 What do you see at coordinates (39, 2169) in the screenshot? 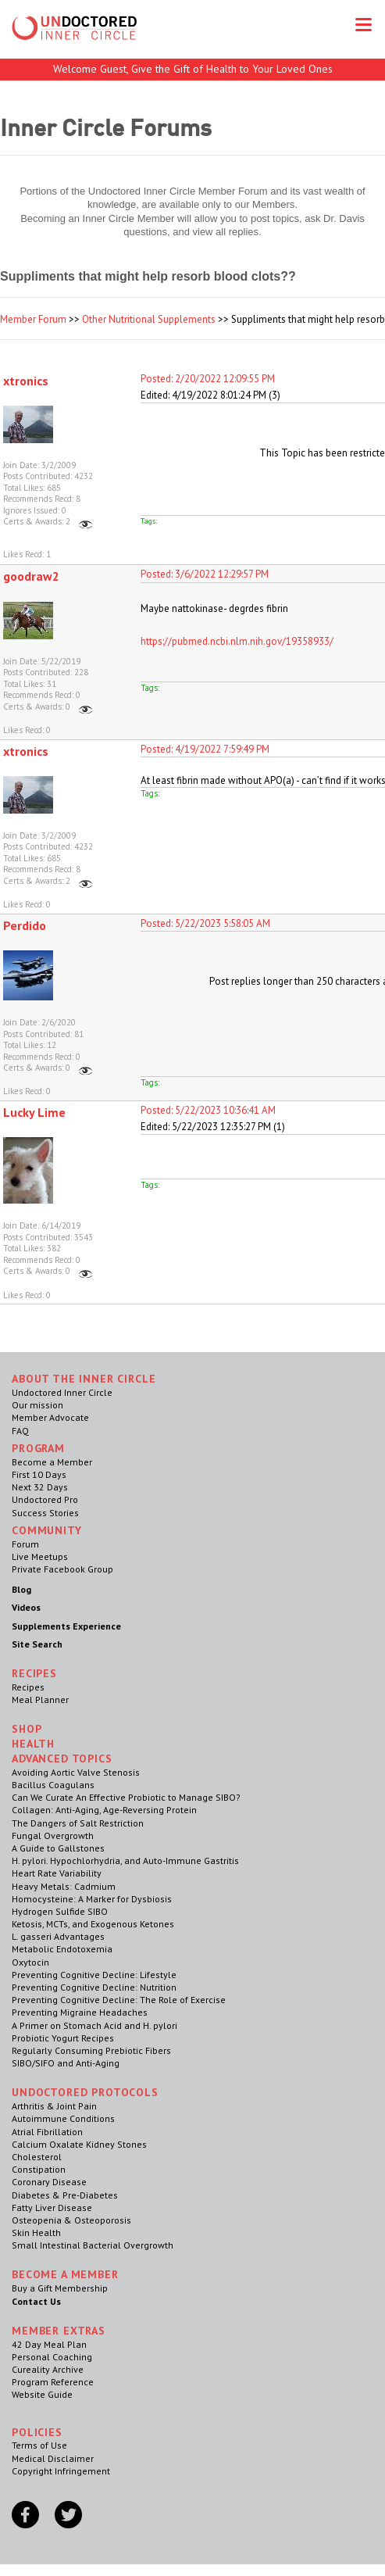
I see `Constipation` at bounding box center [39, 2169].